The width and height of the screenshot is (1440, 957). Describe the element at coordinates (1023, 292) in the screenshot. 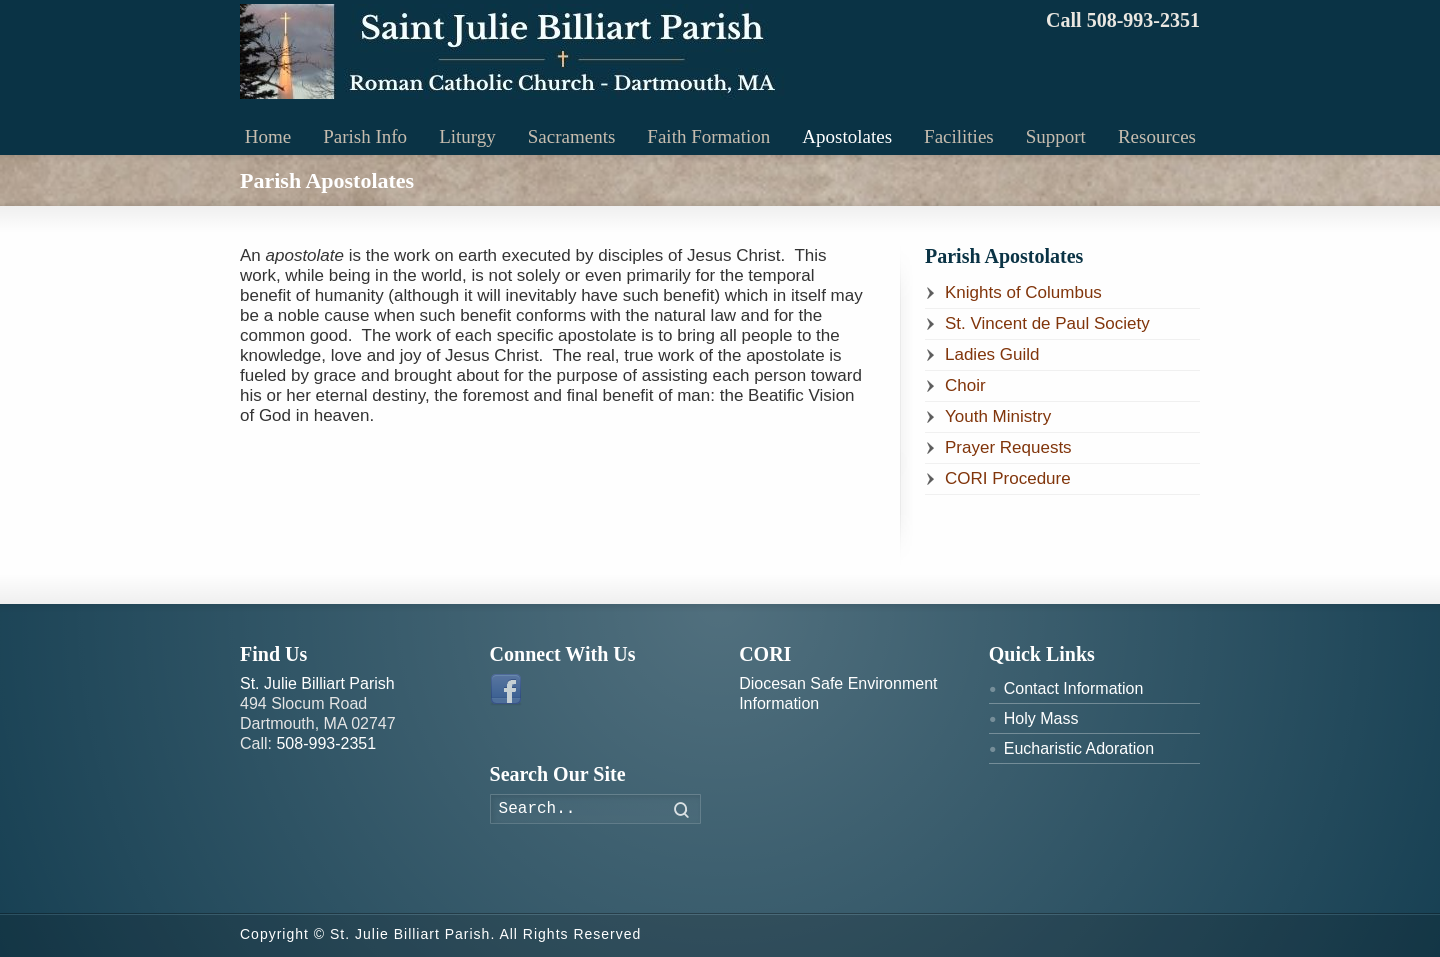

I see `Knights of Columbus` at that location.